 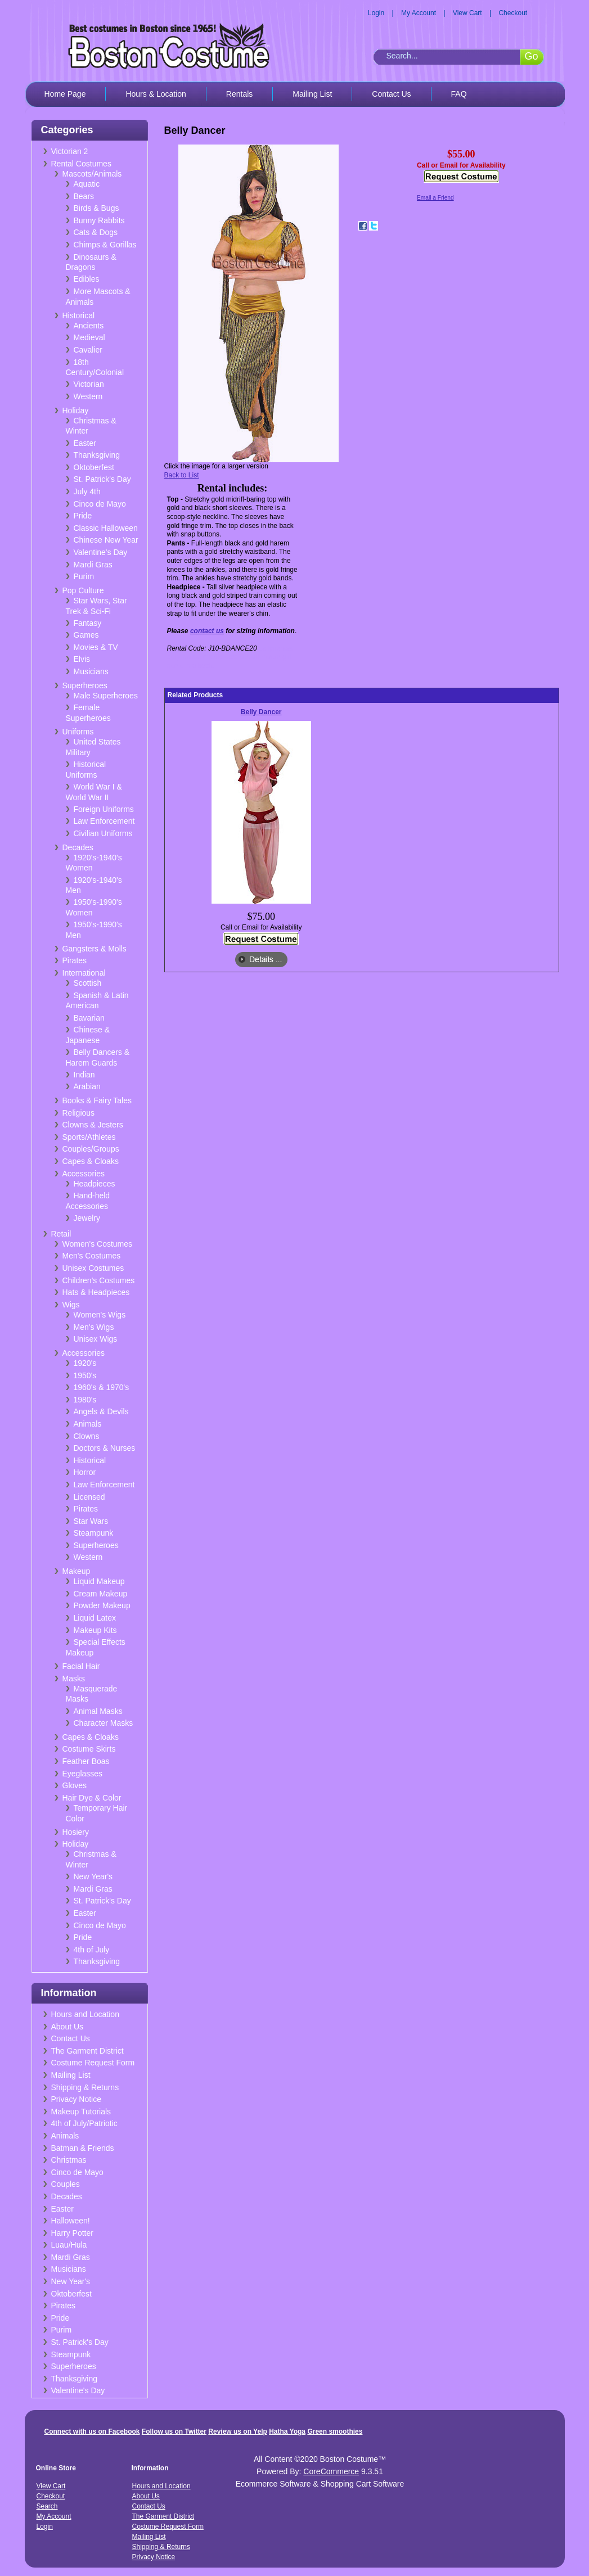 What do you see at coordinates (77, 847) in the screenshot?
I see `Decades` at bounding box center [77, 847].